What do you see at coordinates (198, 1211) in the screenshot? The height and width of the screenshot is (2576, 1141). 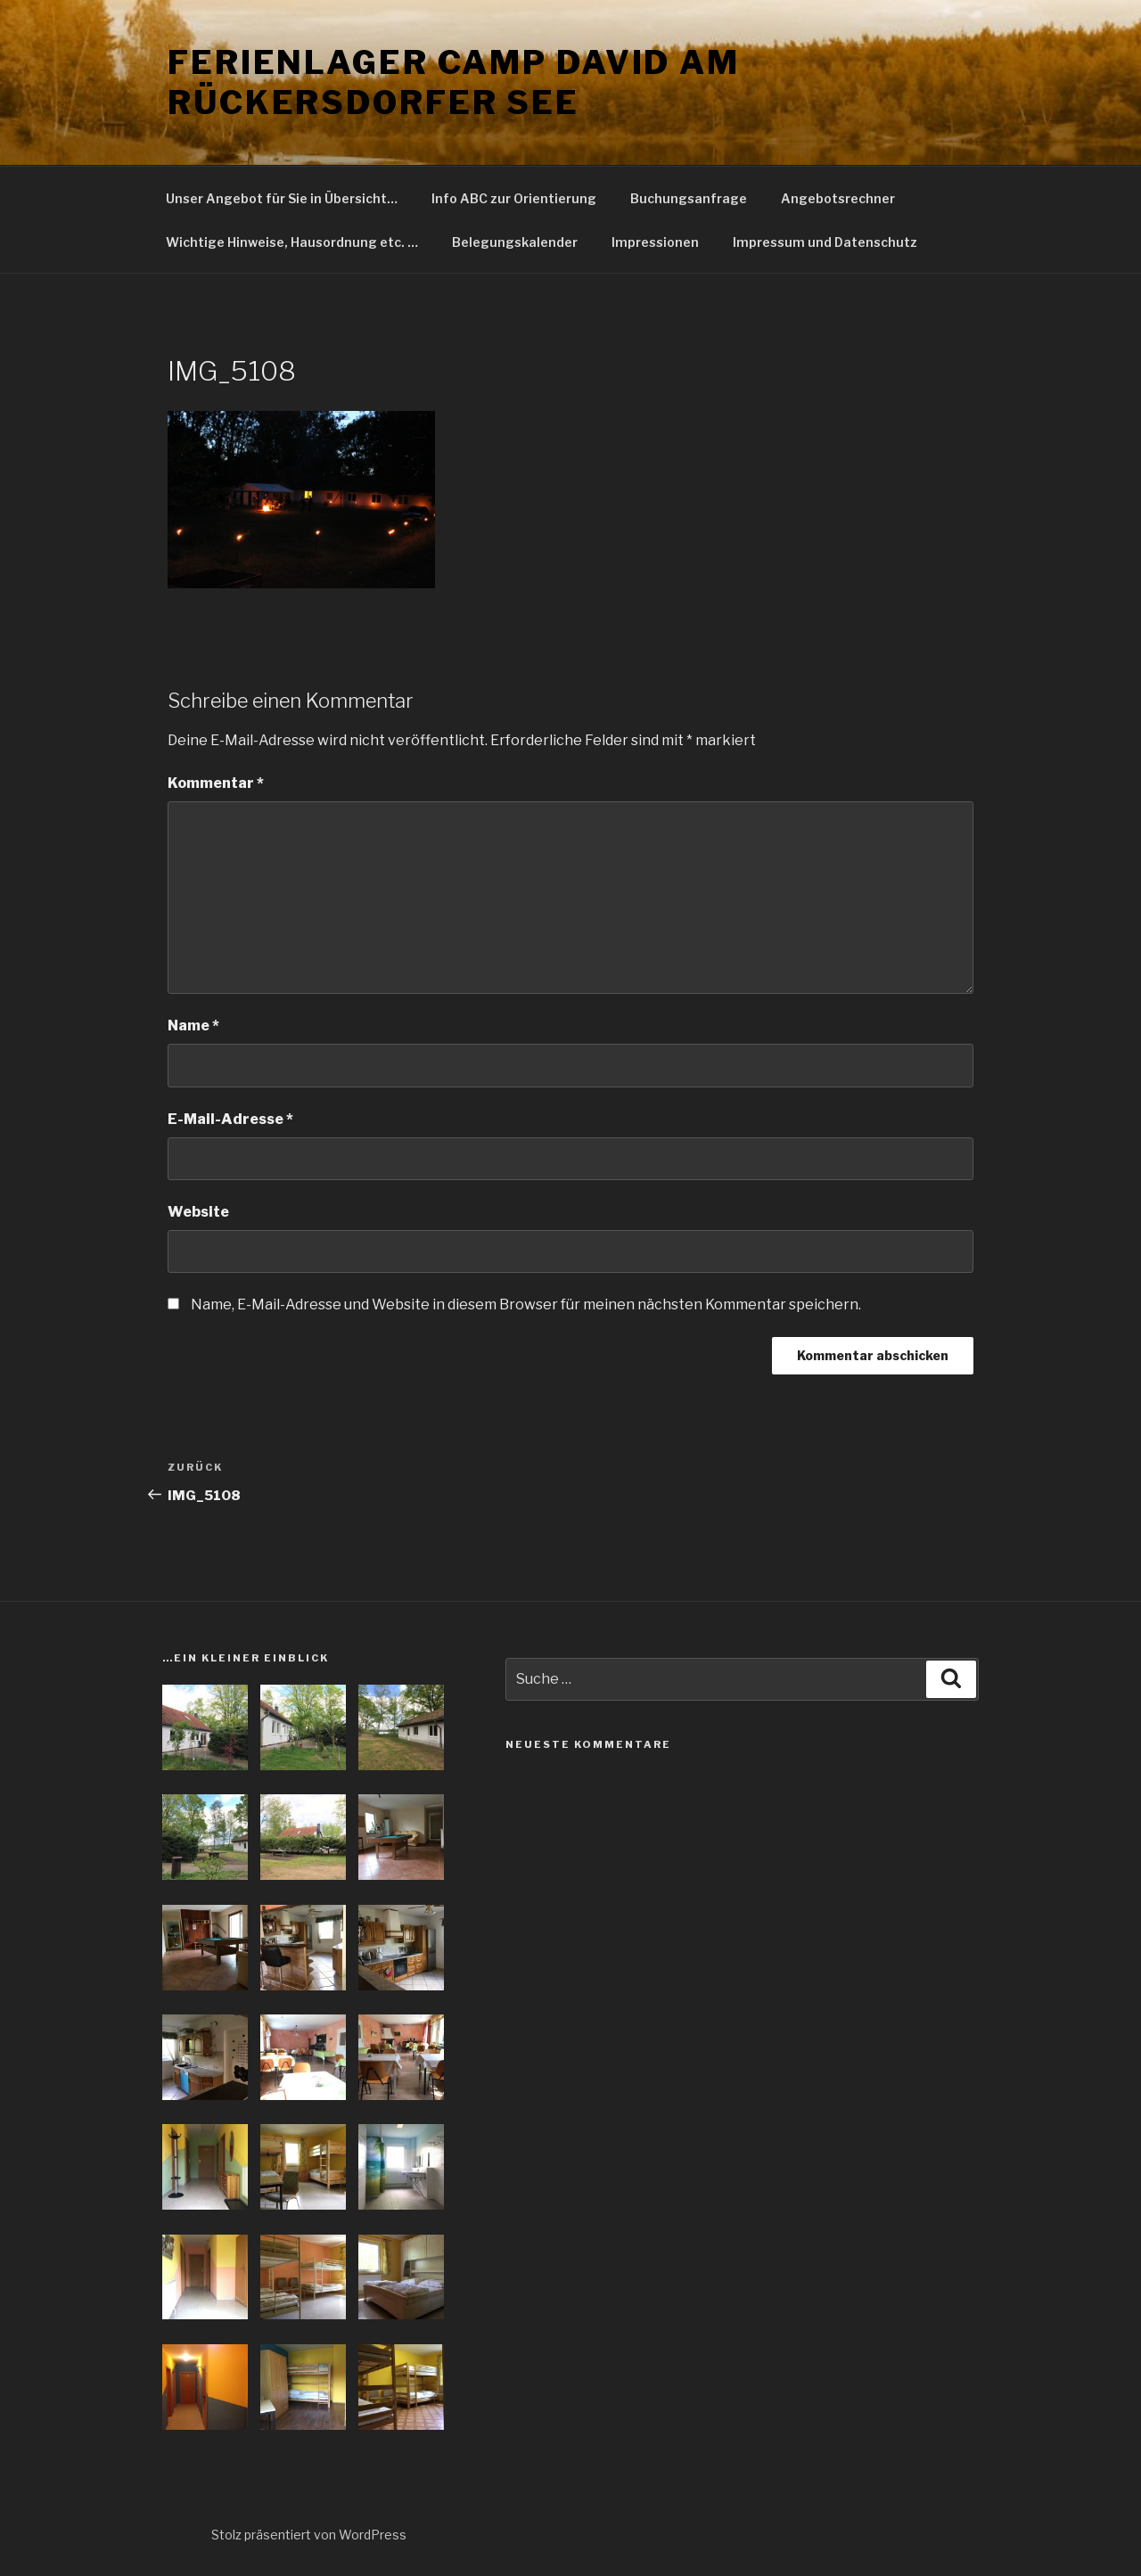 I see `Website` at bounding box center [198, 1211].